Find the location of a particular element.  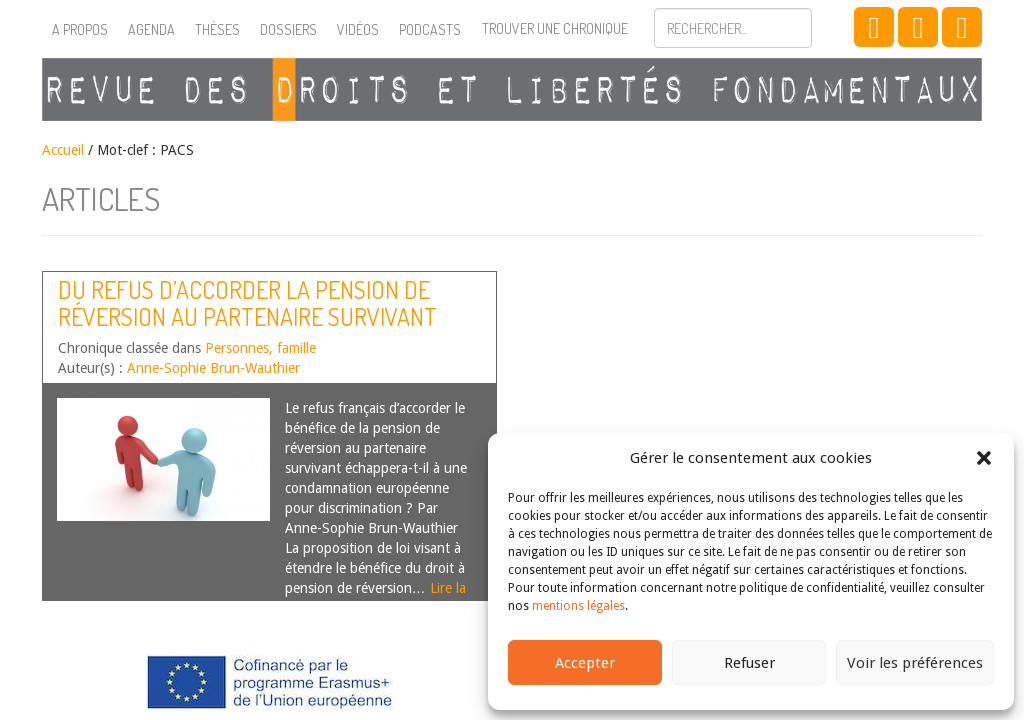

A propos is located at coordinates (80, 29).